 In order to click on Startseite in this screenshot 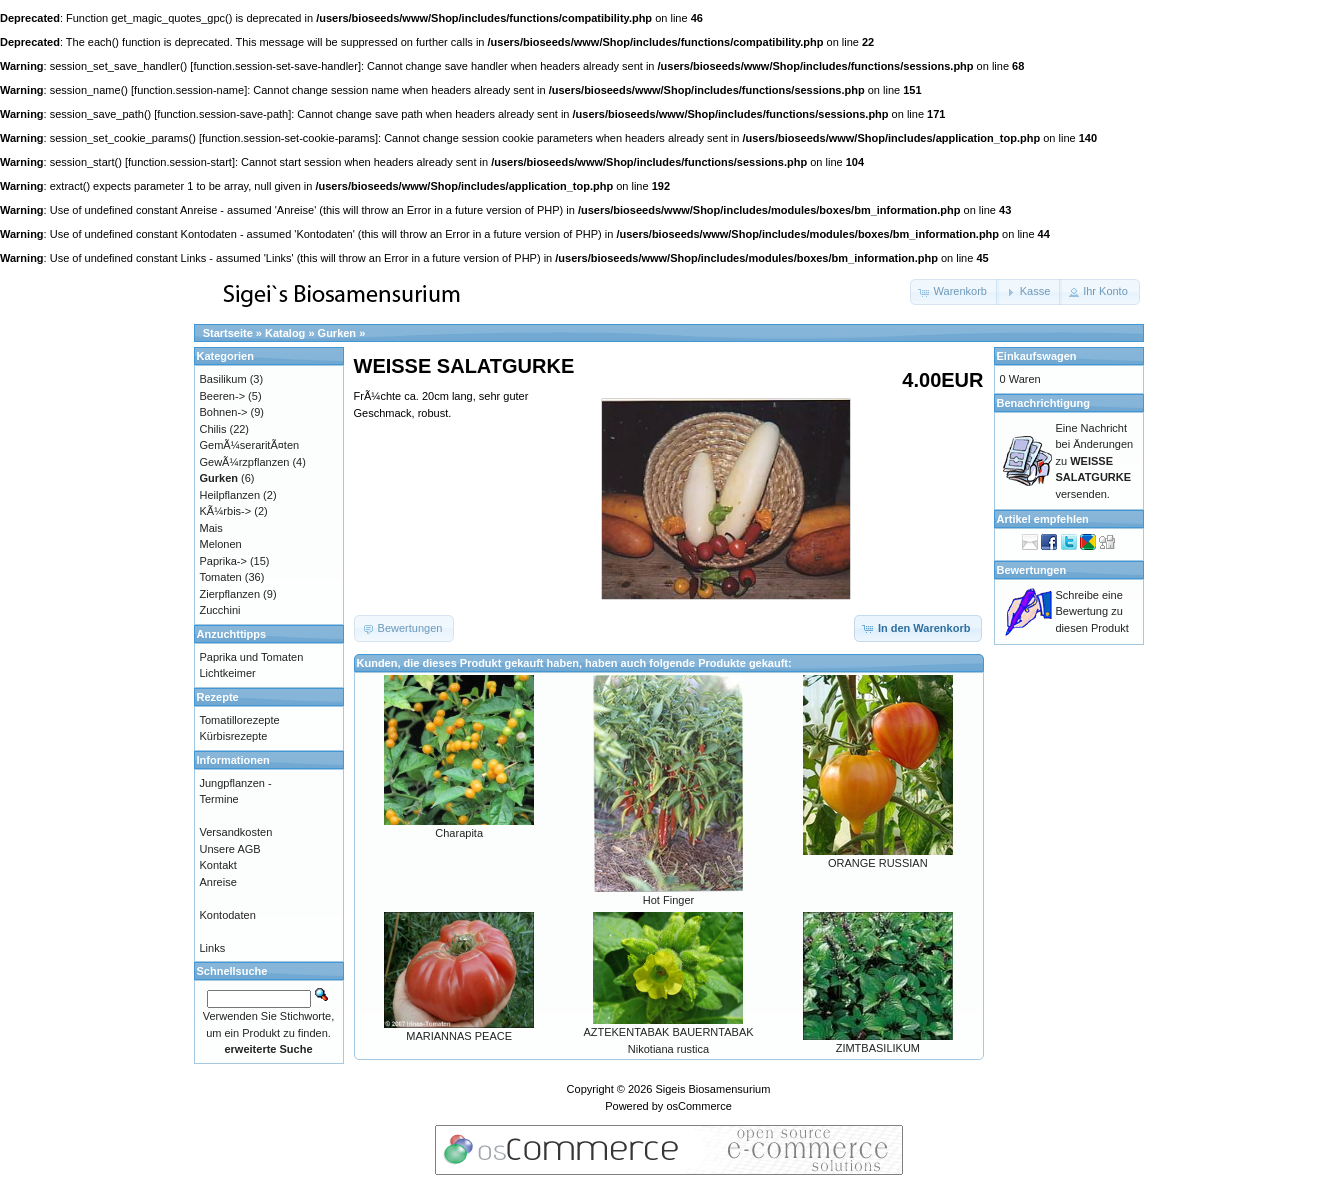, I will do `click(228, 333)`.